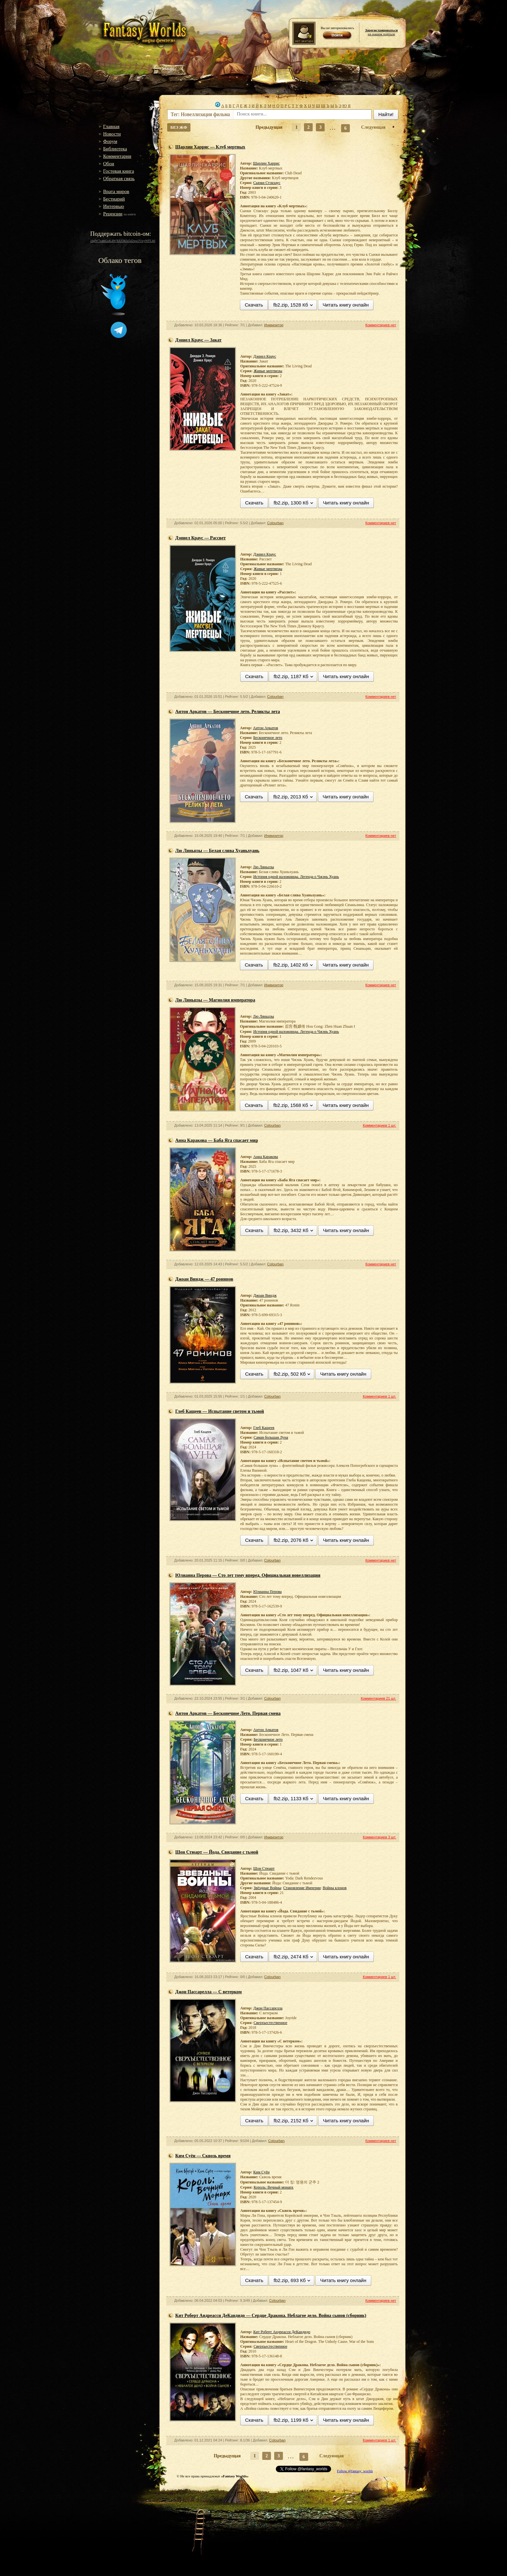 The image size is (507, 2576). I want to click on Джоан Виндж — 47 ронинов, so click(204, 1279).